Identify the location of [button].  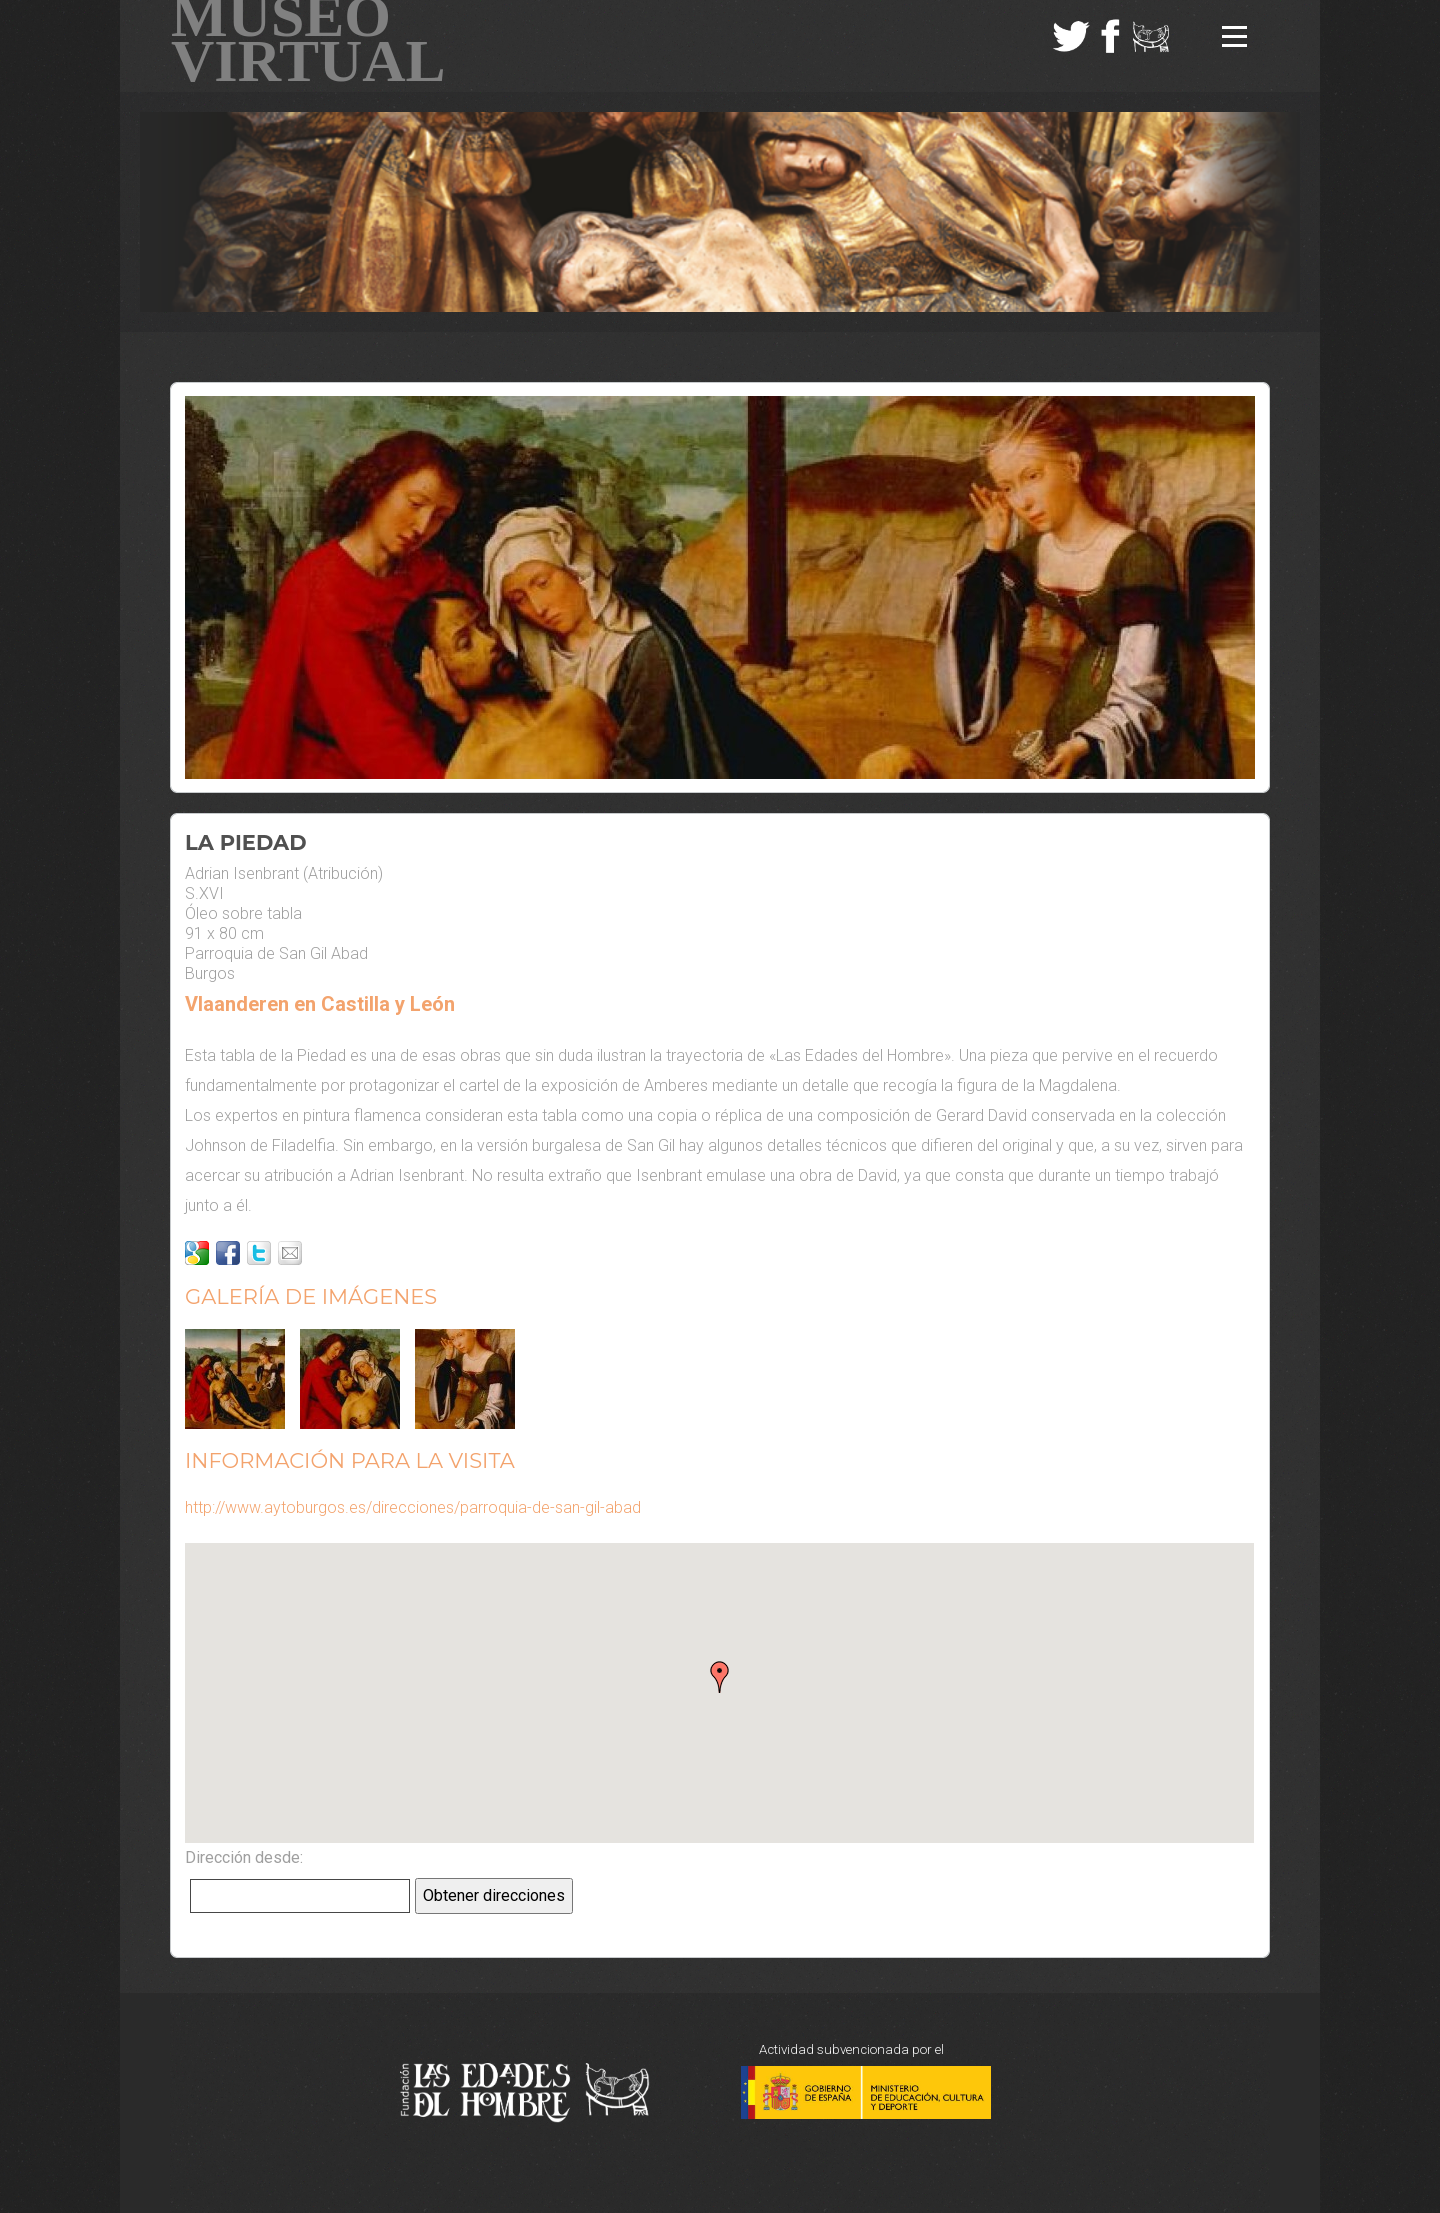
(720, 1677).